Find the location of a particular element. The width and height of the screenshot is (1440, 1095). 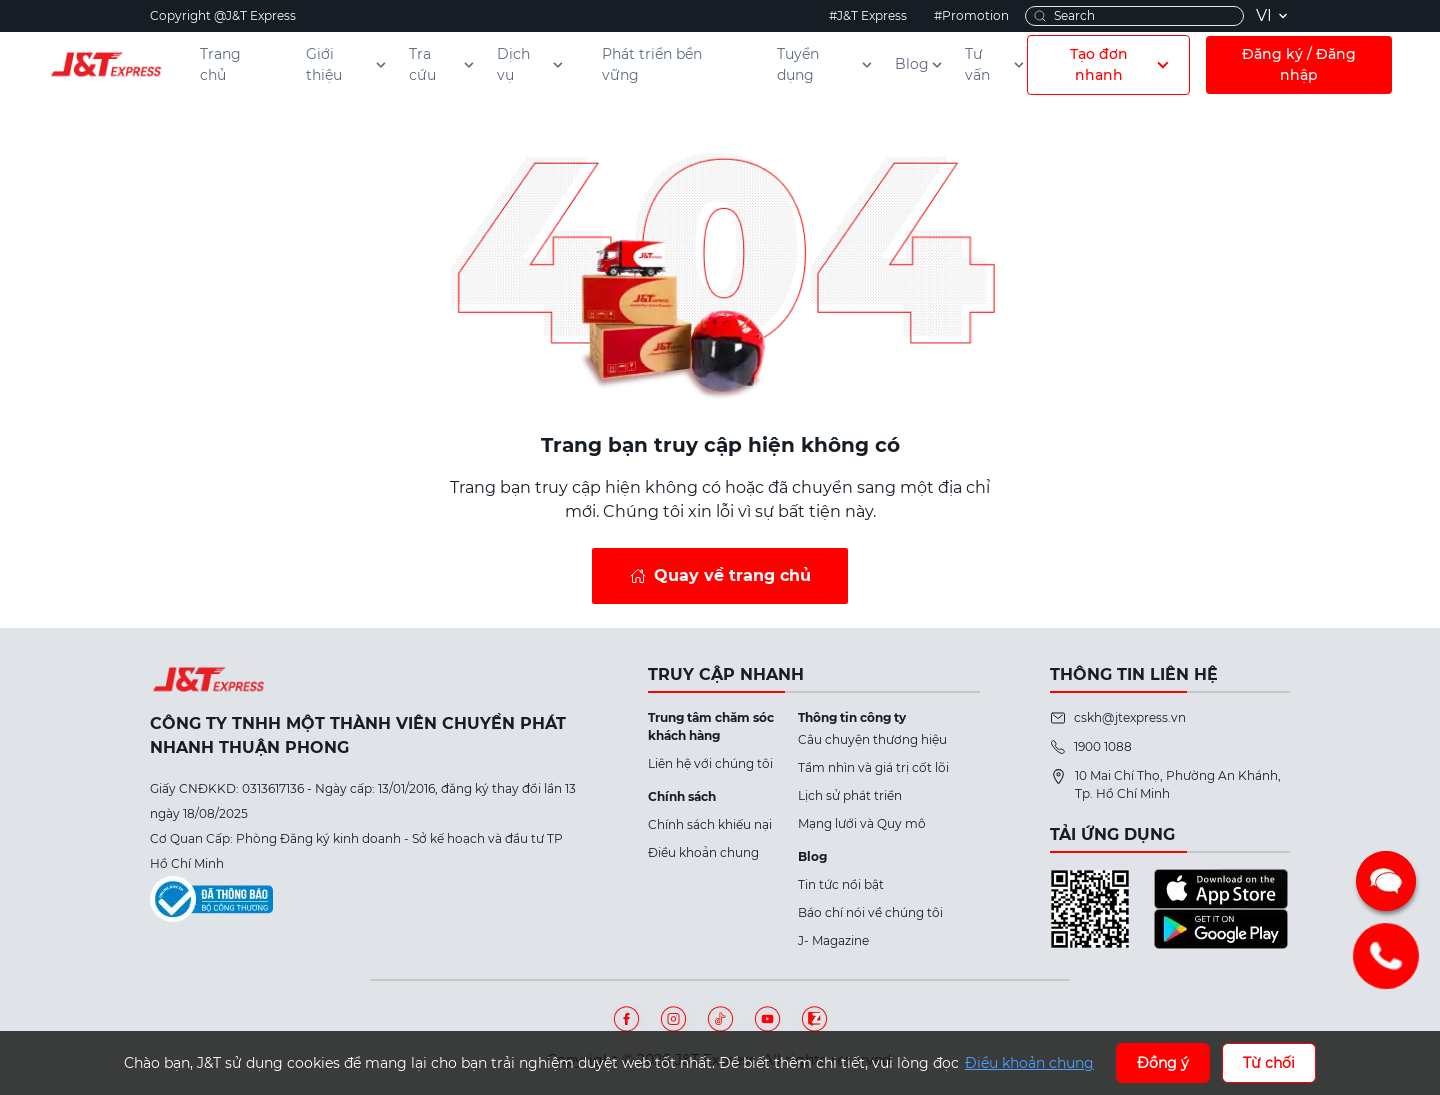

#Promotion is located at coordinates (971, 15).